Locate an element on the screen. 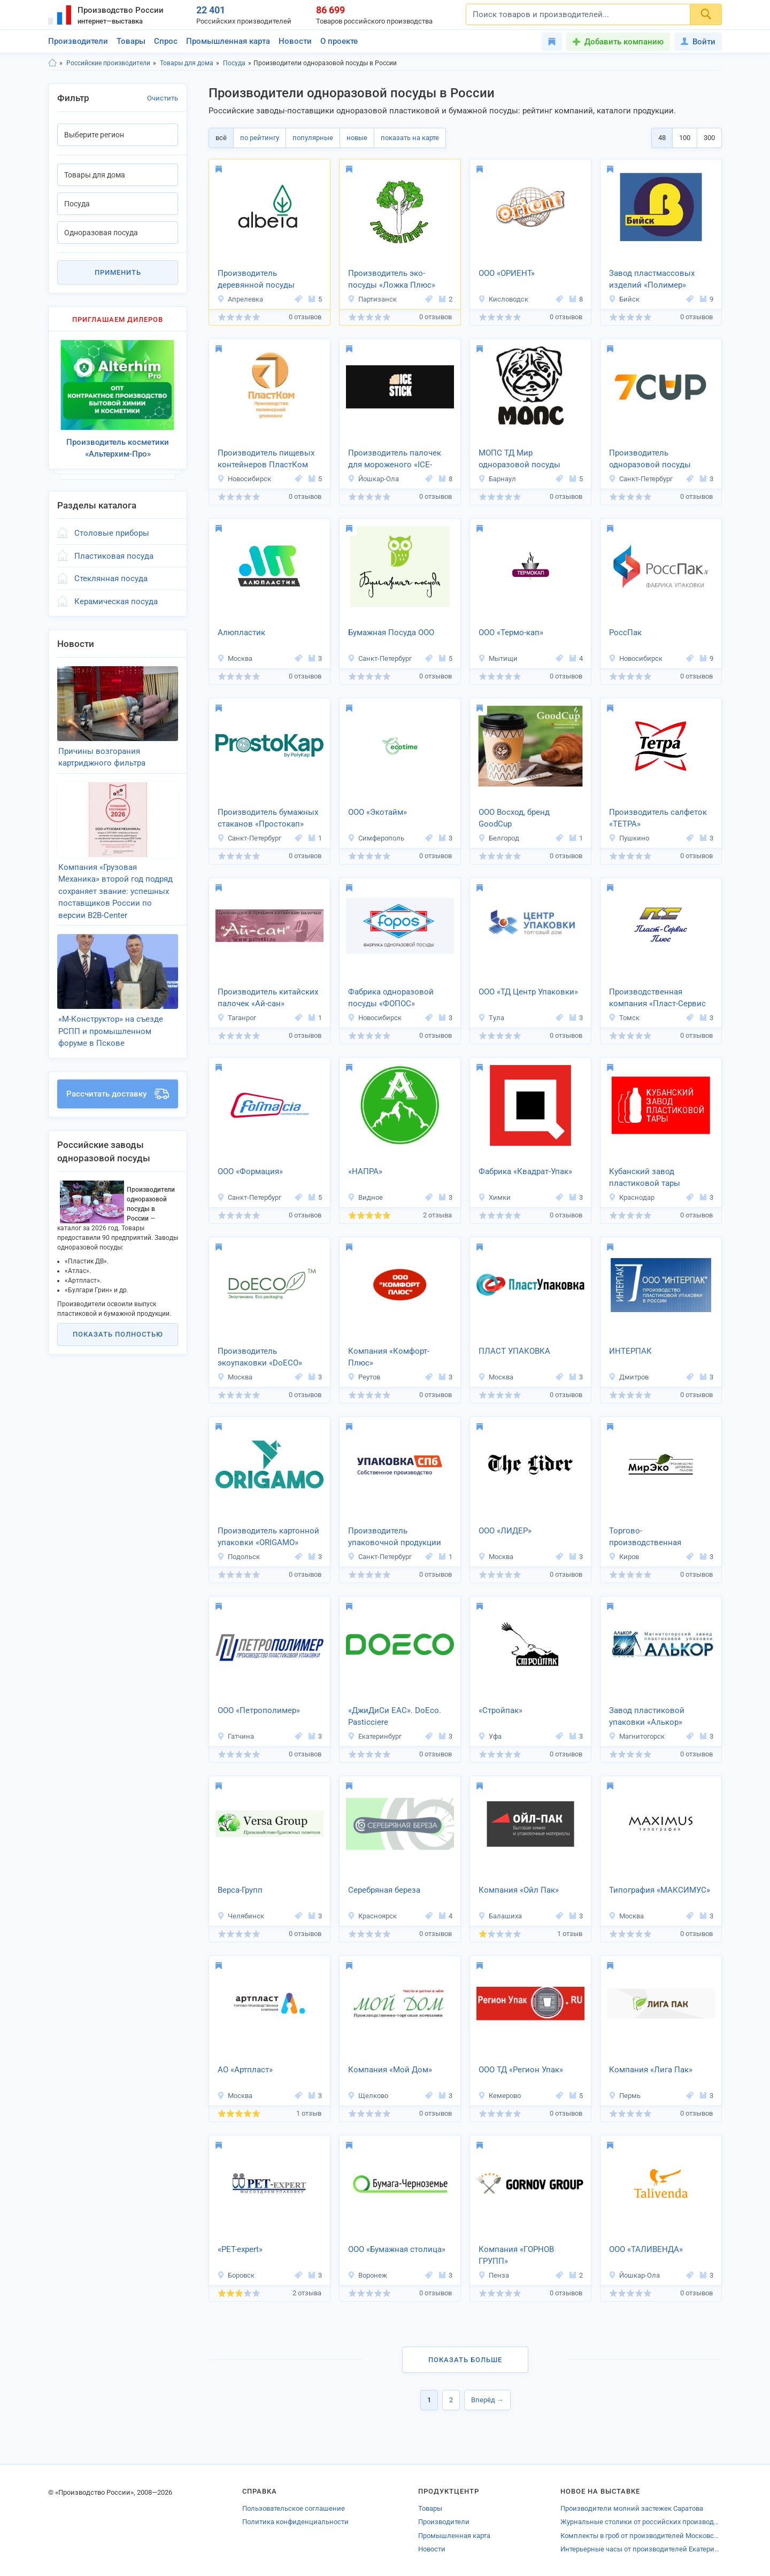 The image size is (770, 2576). Торгово-производственная компания «Мирэко» is located at coordinates (647, 1537).